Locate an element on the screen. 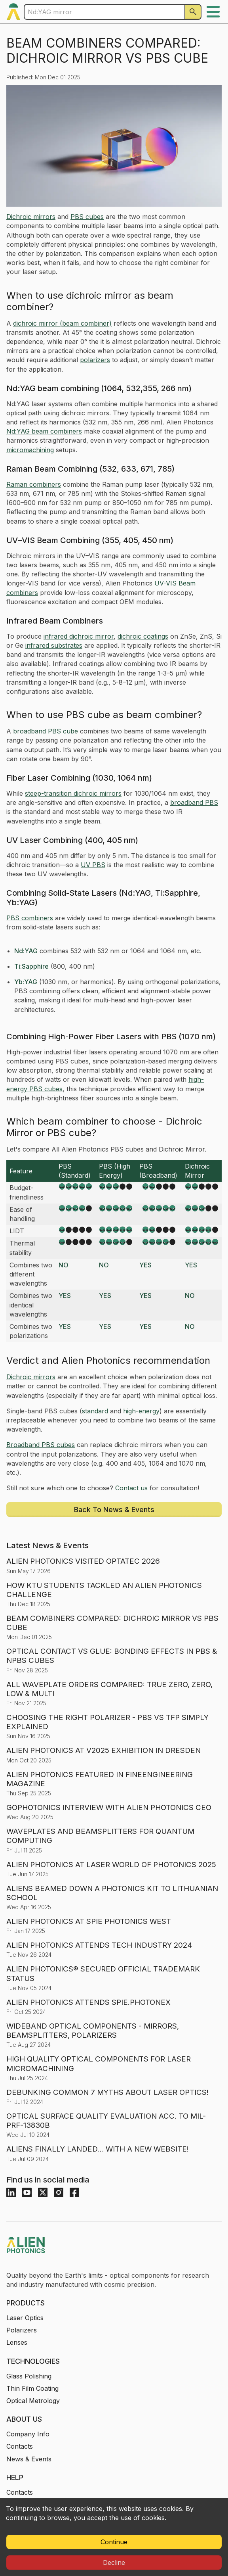 The height and width of the screenshot is (2576, 228). ALIEN PHOTONICS VISITED OPTATEC 2026 is located at coordinates (83, 1561).